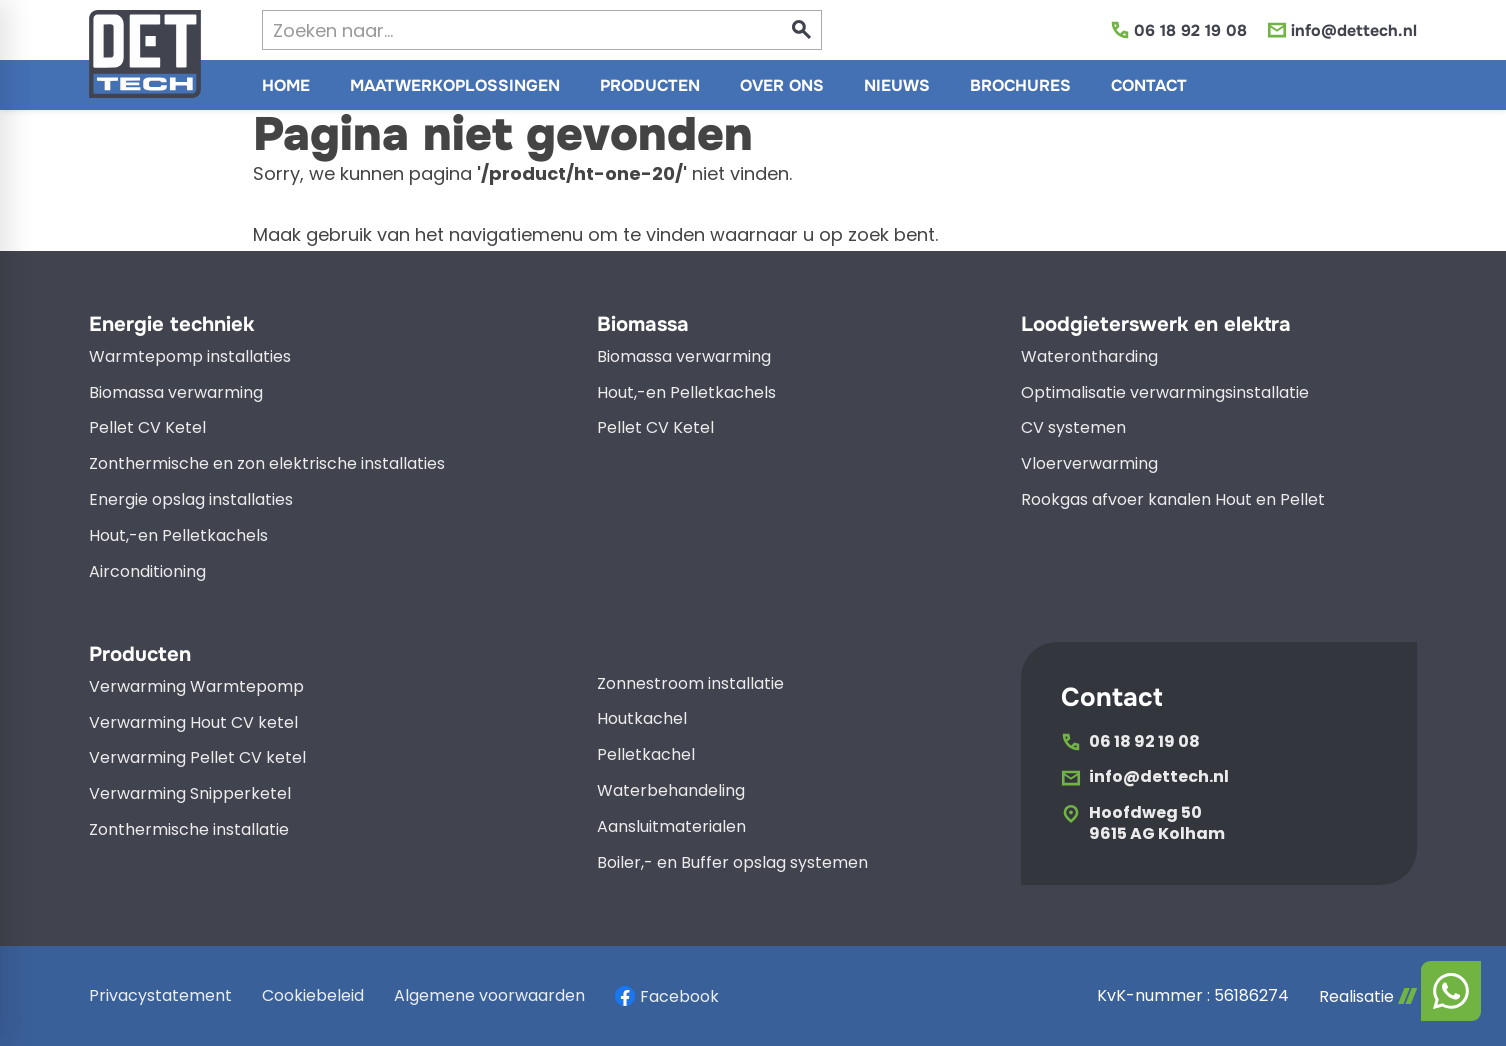 This screenshot has height=1046, width=1506. I want to click on Verwarming Pellet CV ketel, so click(197, 758).